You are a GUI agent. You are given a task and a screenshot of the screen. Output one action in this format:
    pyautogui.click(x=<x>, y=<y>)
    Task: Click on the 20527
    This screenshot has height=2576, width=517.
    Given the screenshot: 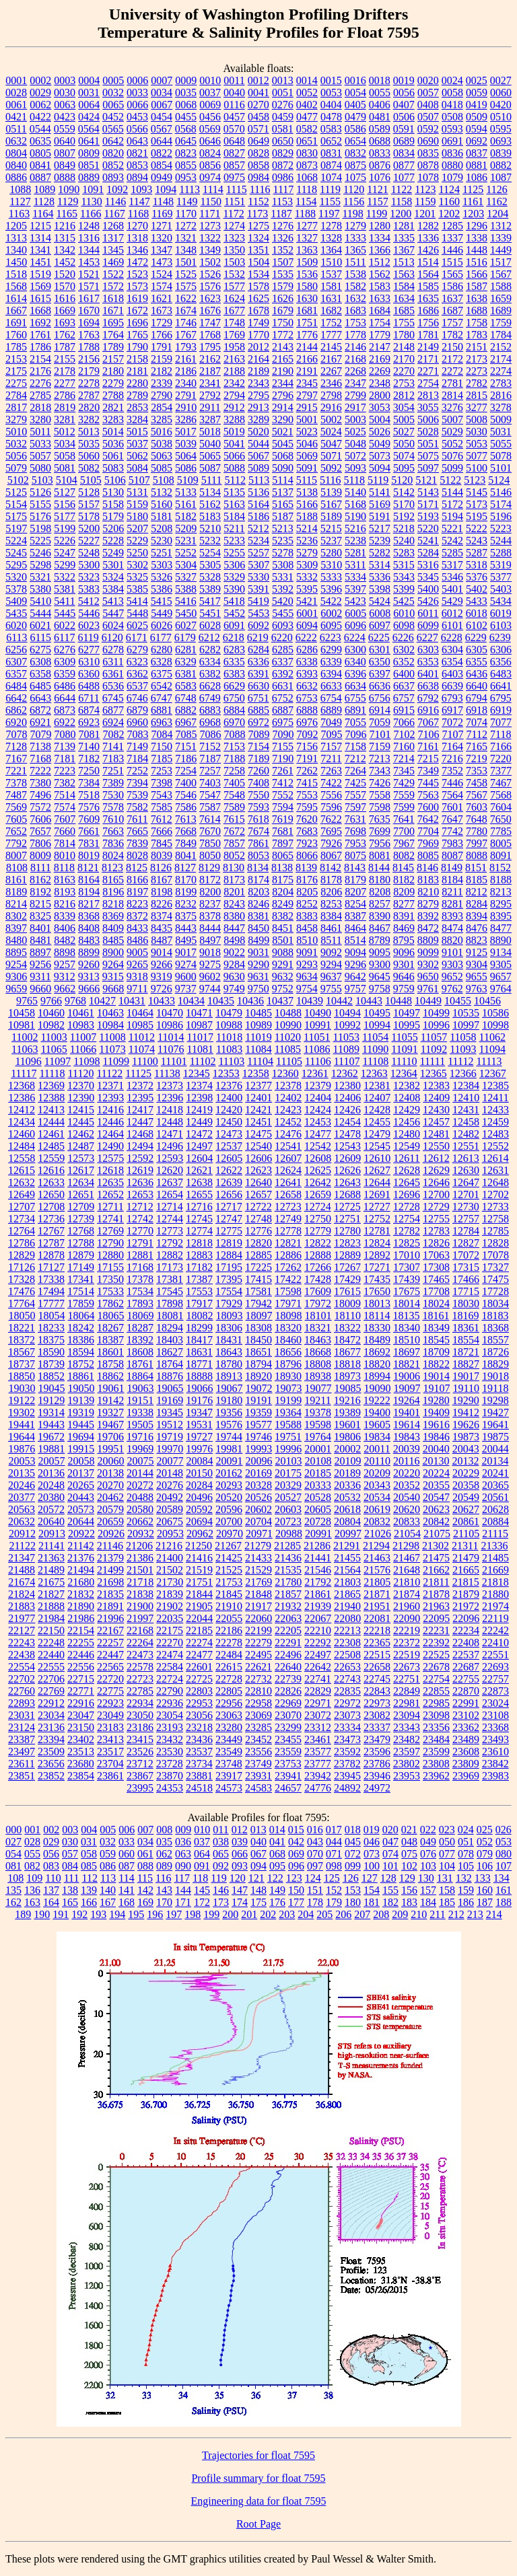 What is the action you would take?
    pyautogui.click(x=288, y=1497)
    